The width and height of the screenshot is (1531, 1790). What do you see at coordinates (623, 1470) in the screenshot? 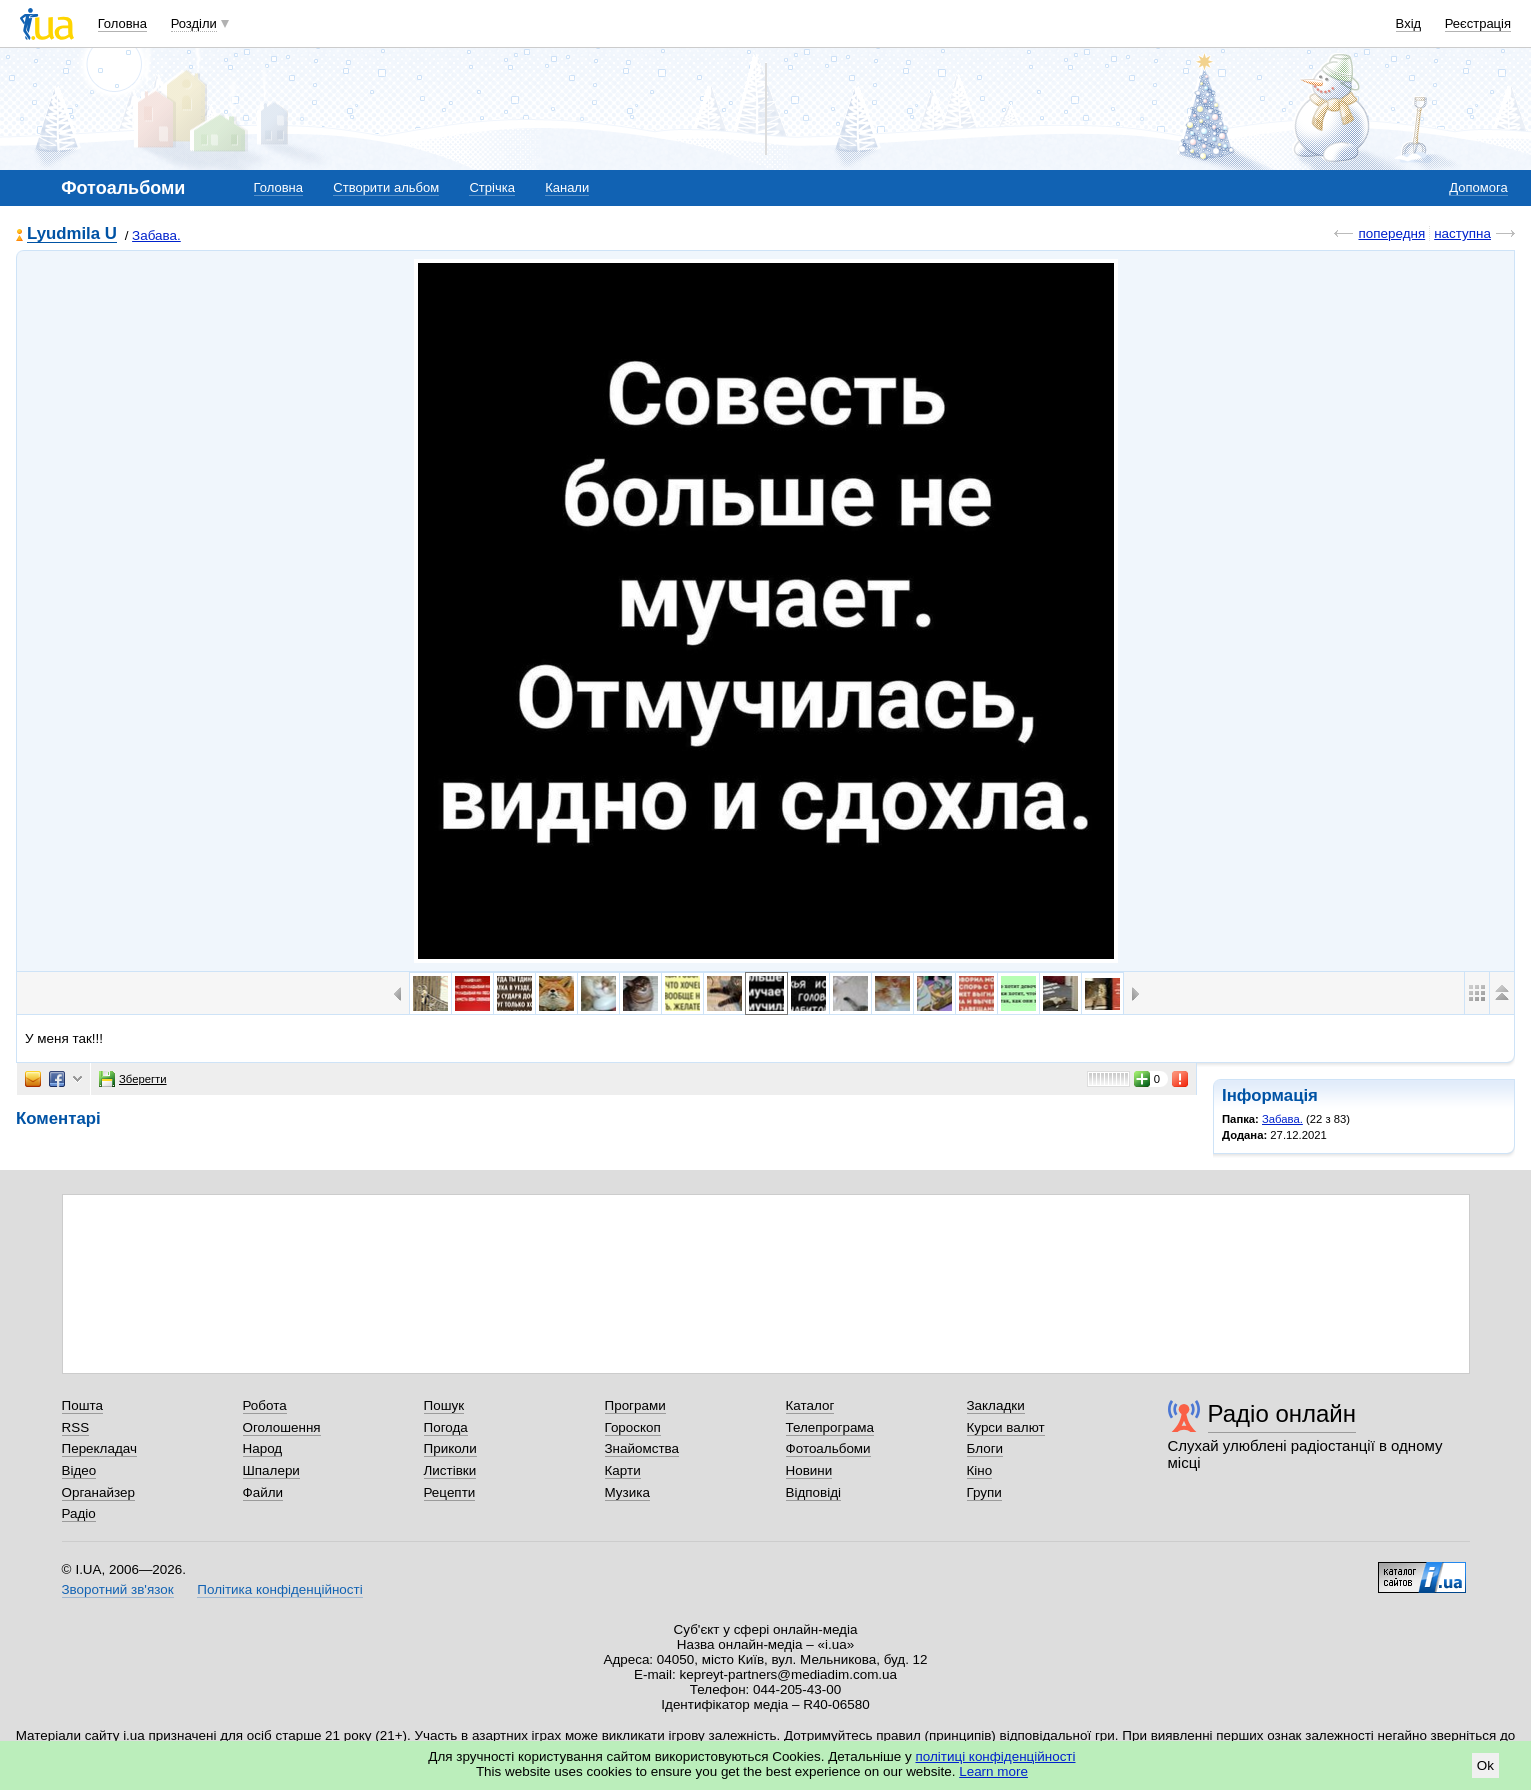
I see `Карти` at bounding box center [623, 1470].